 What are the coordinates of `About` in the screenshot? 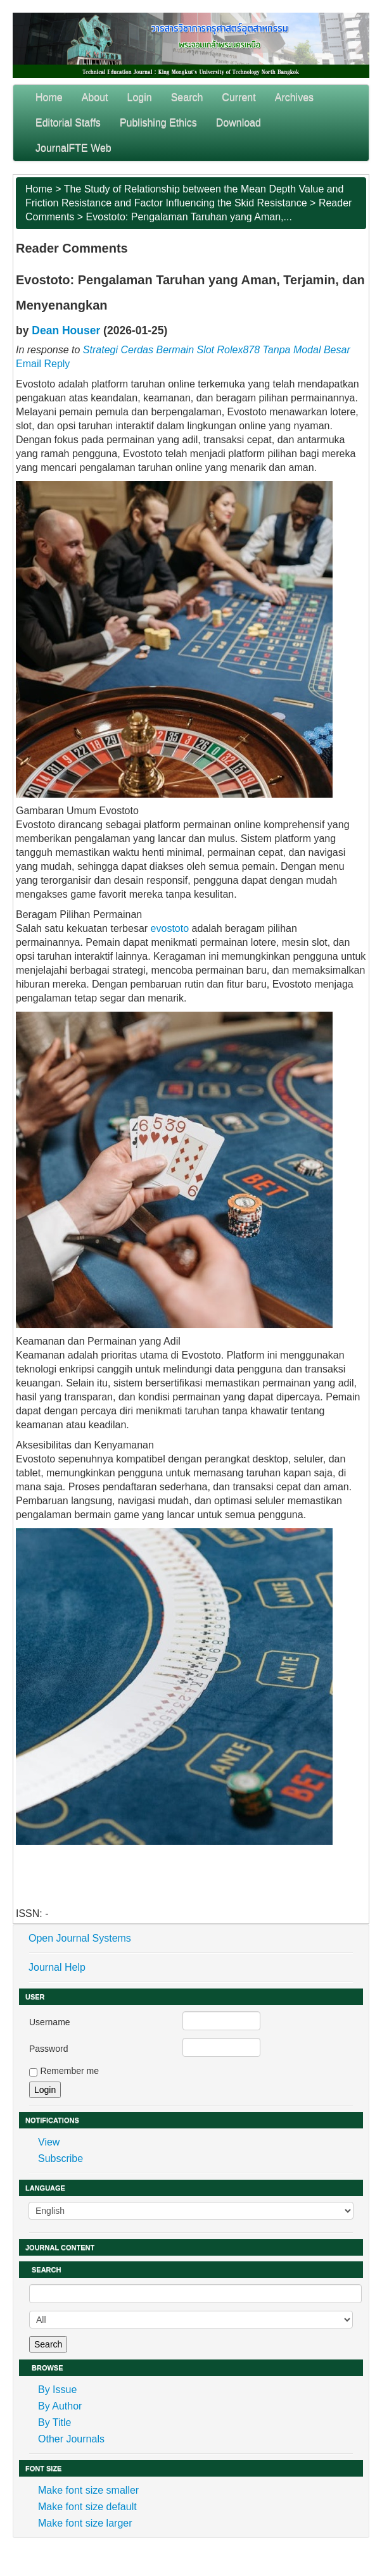 It's located at (95, 97).